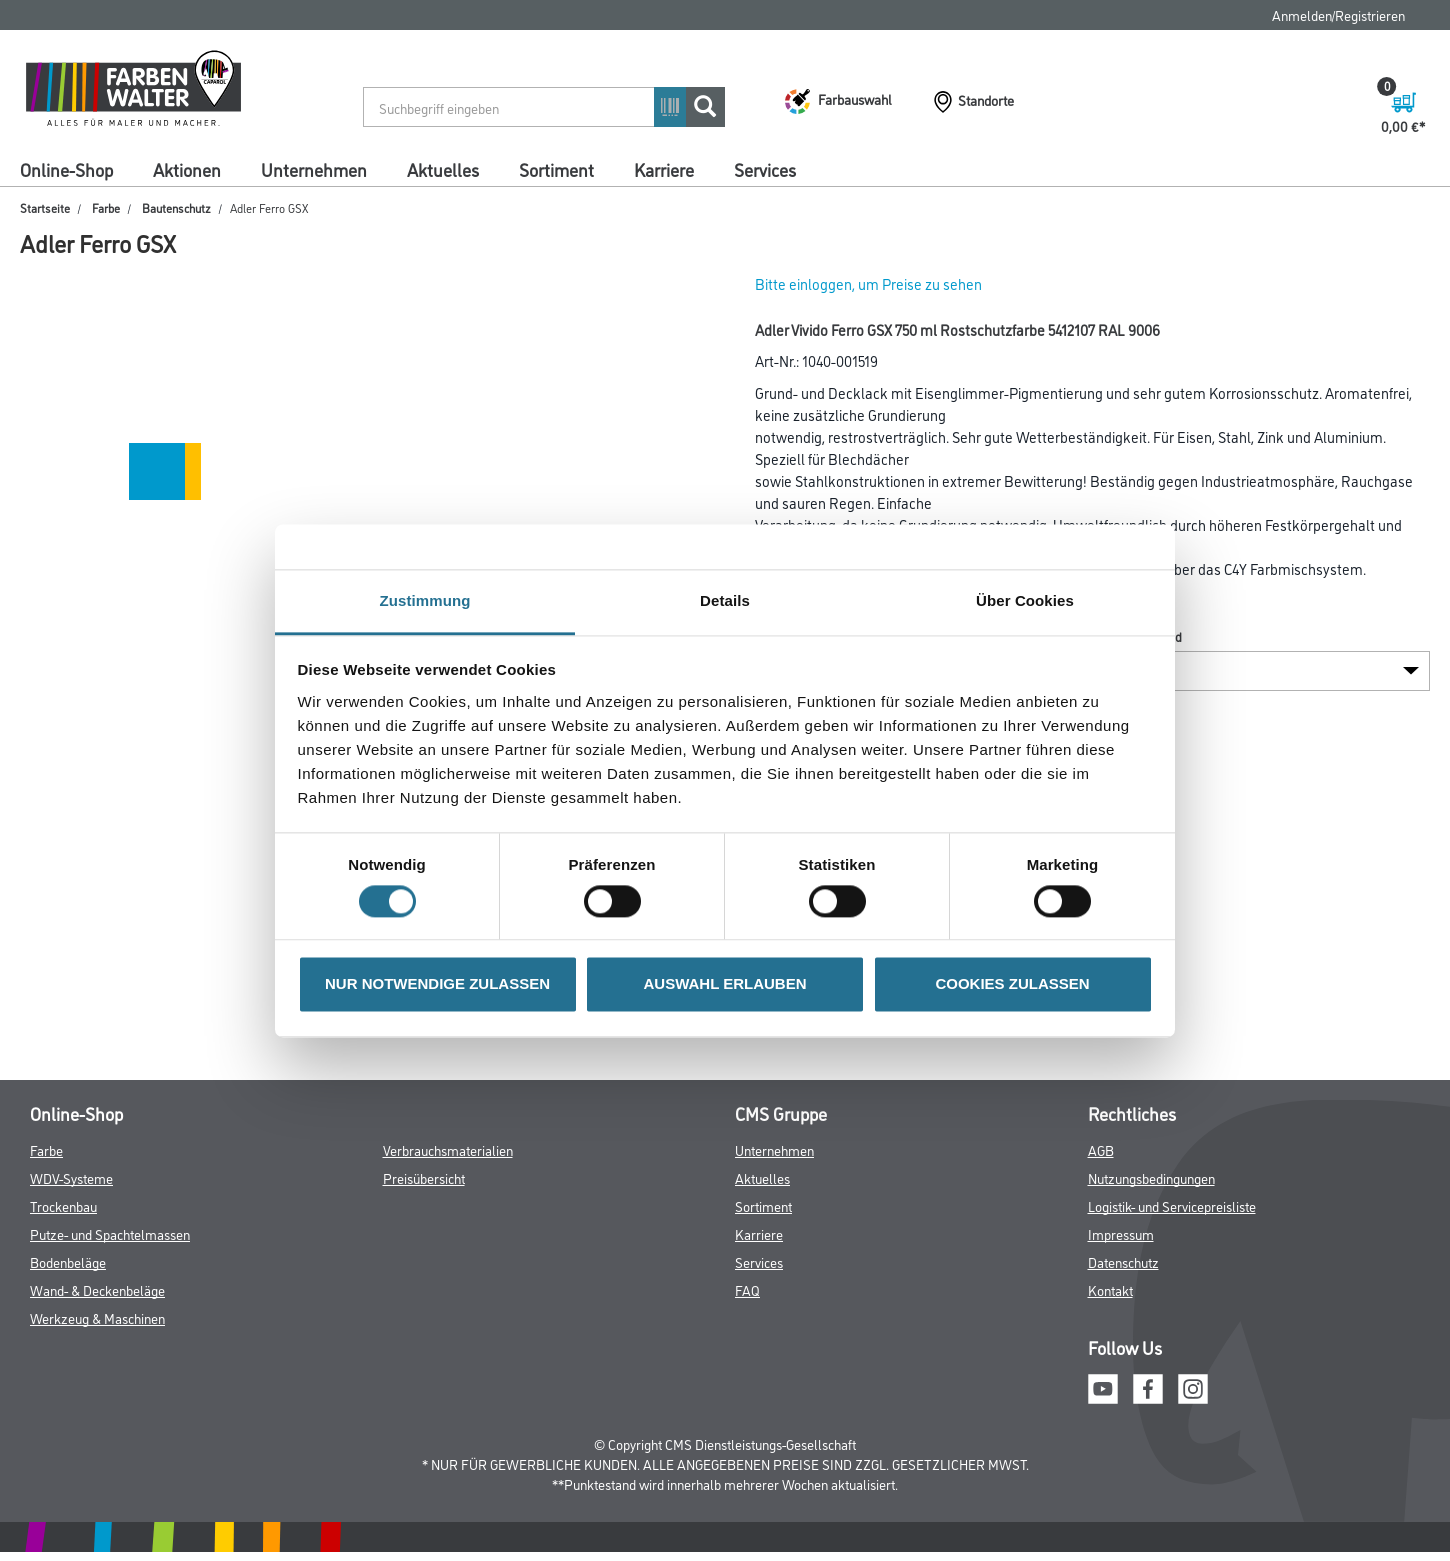 This screenshot has height=1561, width=1450. What do you see at coordinates (747, 1289) in the screenshot?
I see `FAQ` at bounding box center [747, 1289].